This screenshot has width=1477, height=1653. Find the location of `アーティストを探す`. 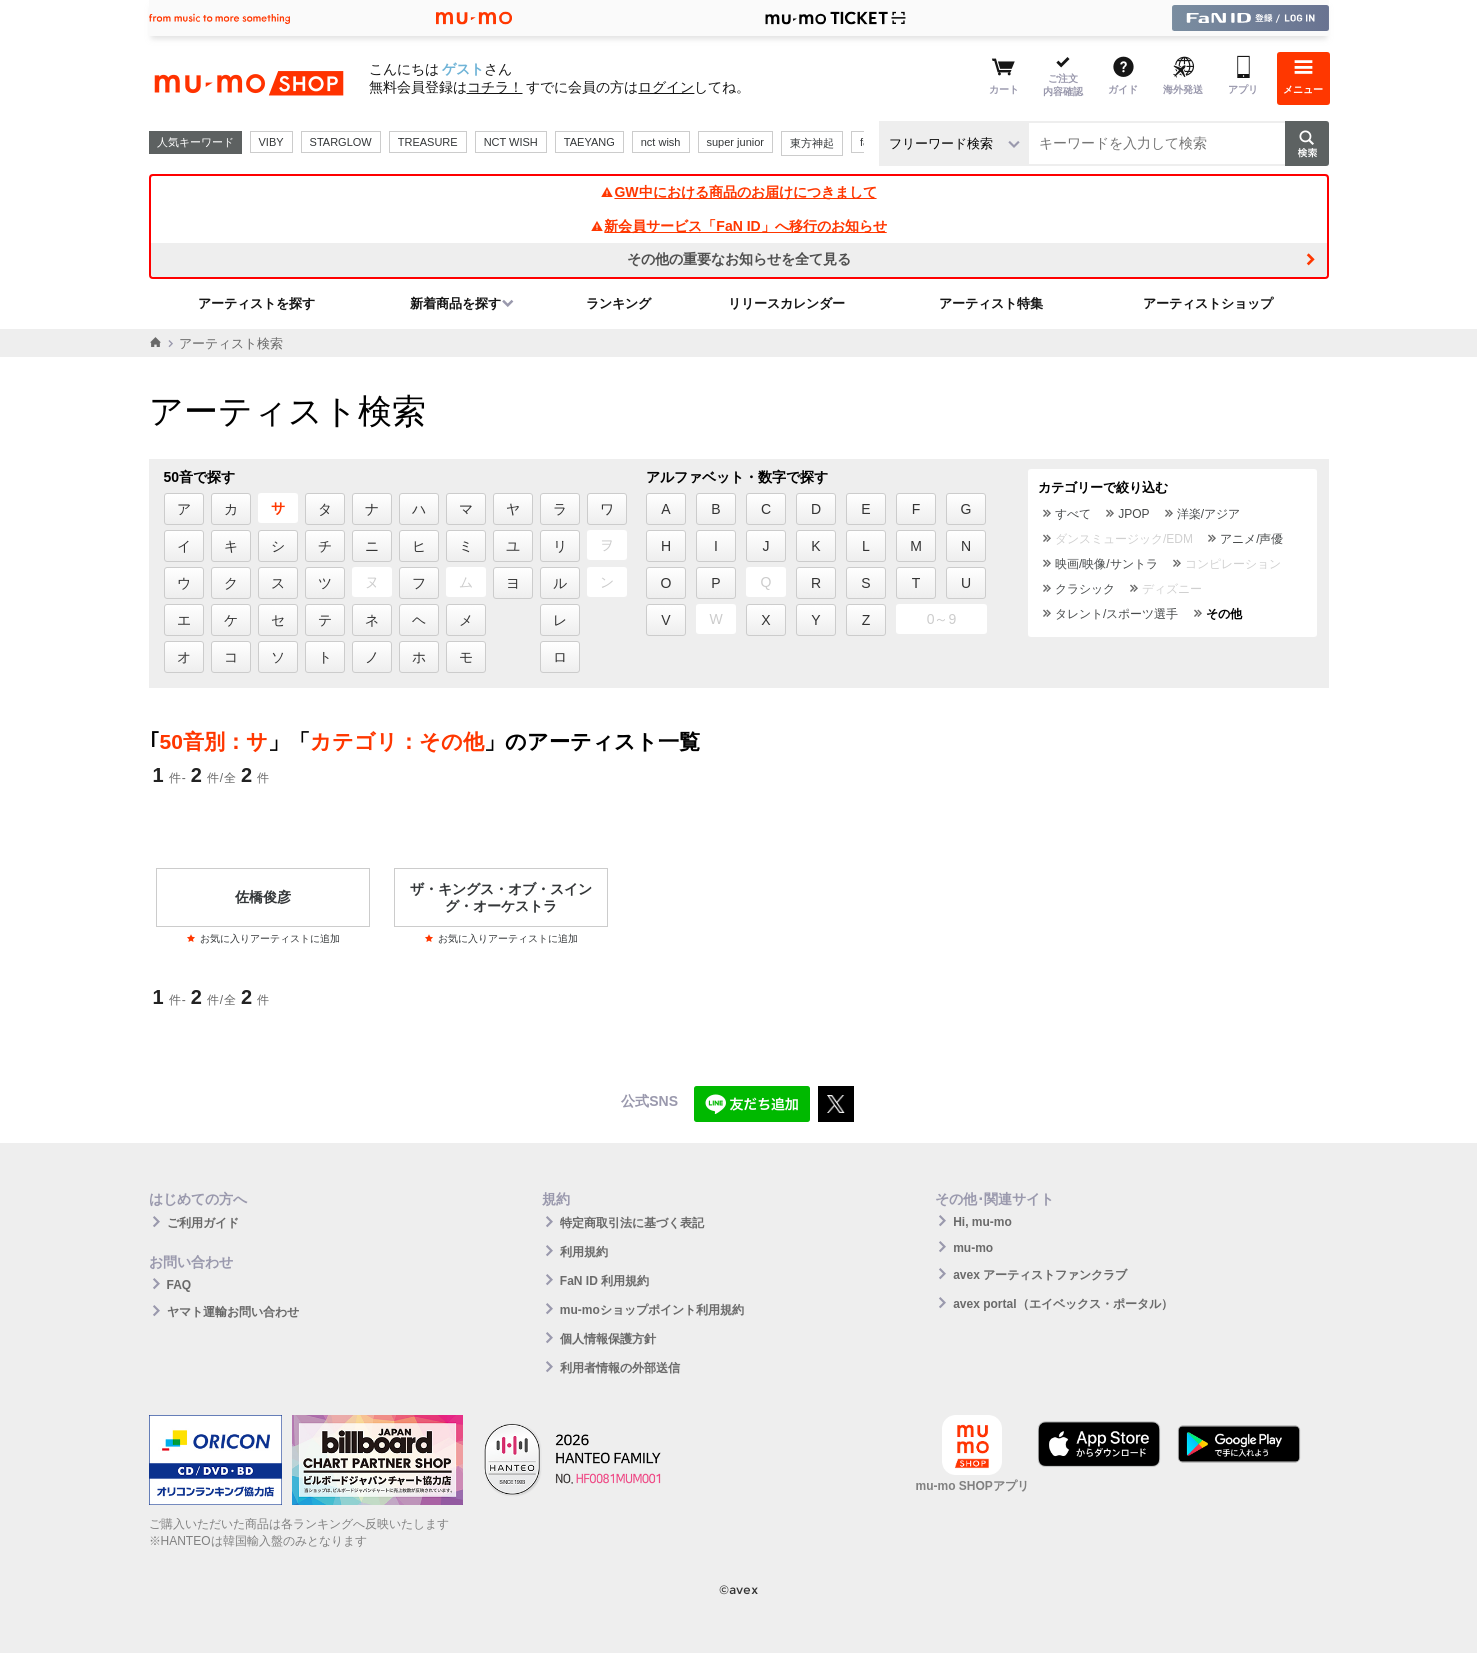

アーティストを探す is located at coordinates (256, 303).